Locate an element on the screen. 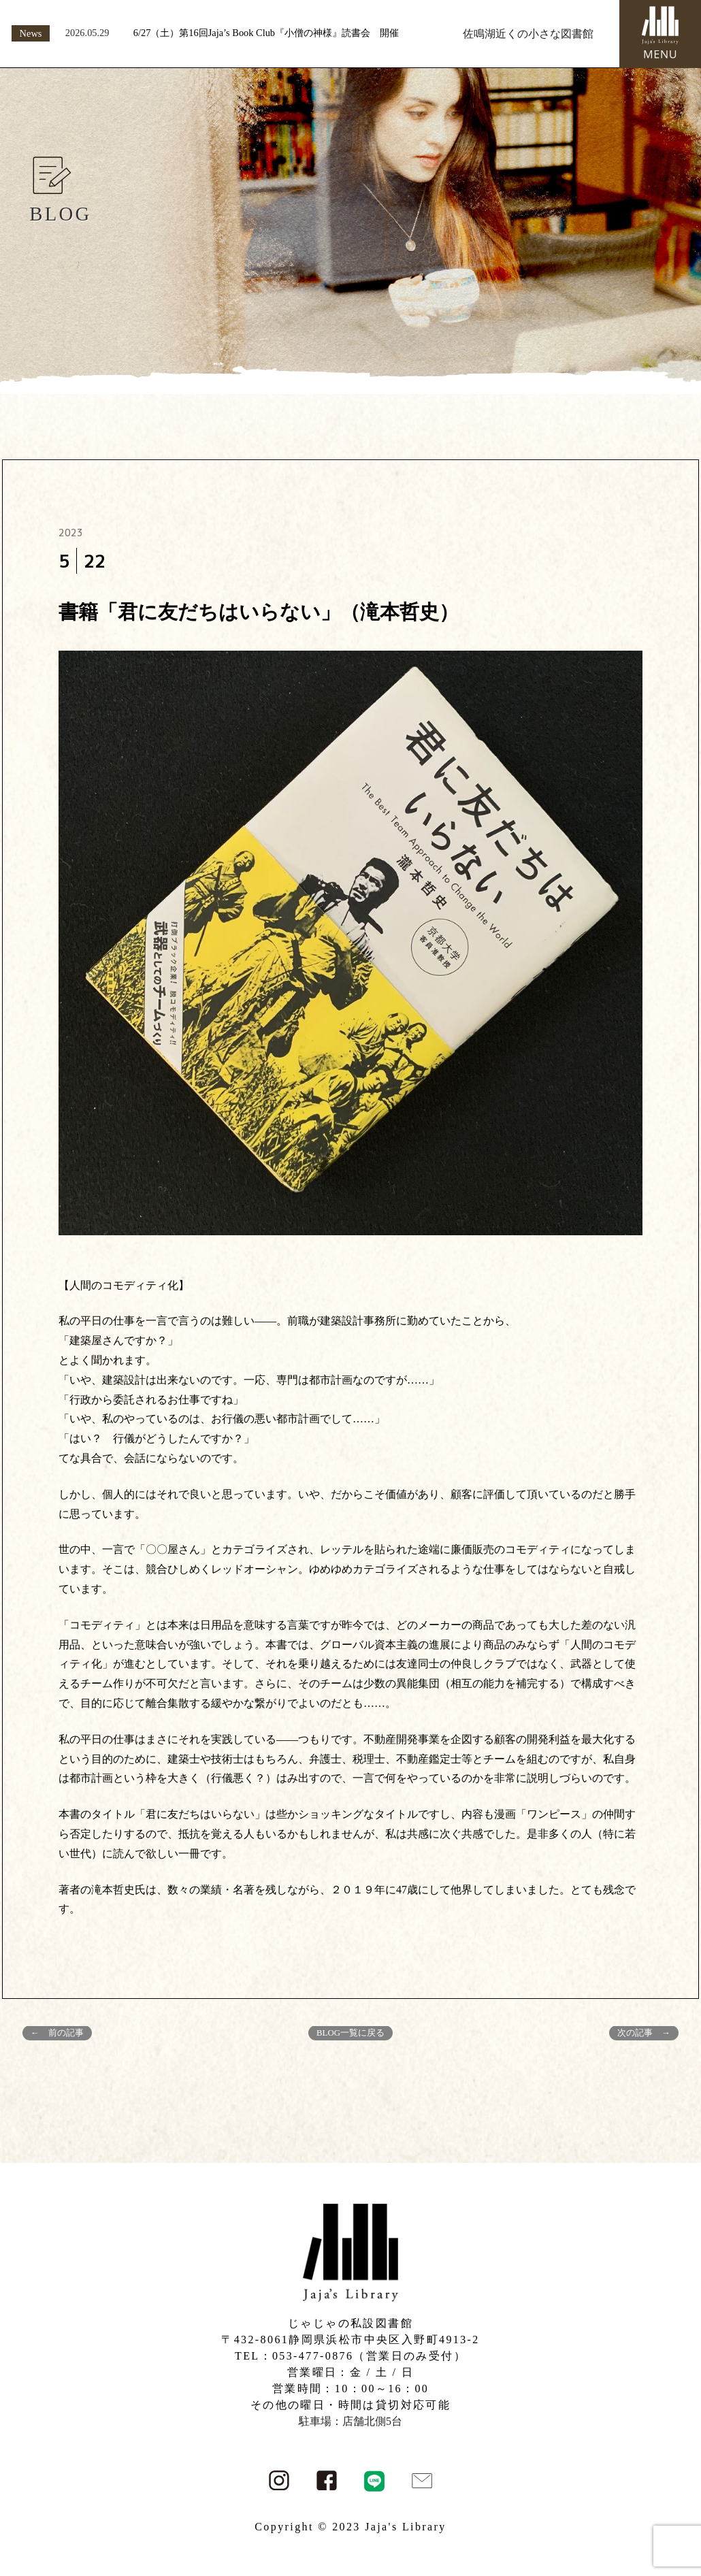  佐鳴湖近くの小さな図書館 is located at coordinates (528, 33).